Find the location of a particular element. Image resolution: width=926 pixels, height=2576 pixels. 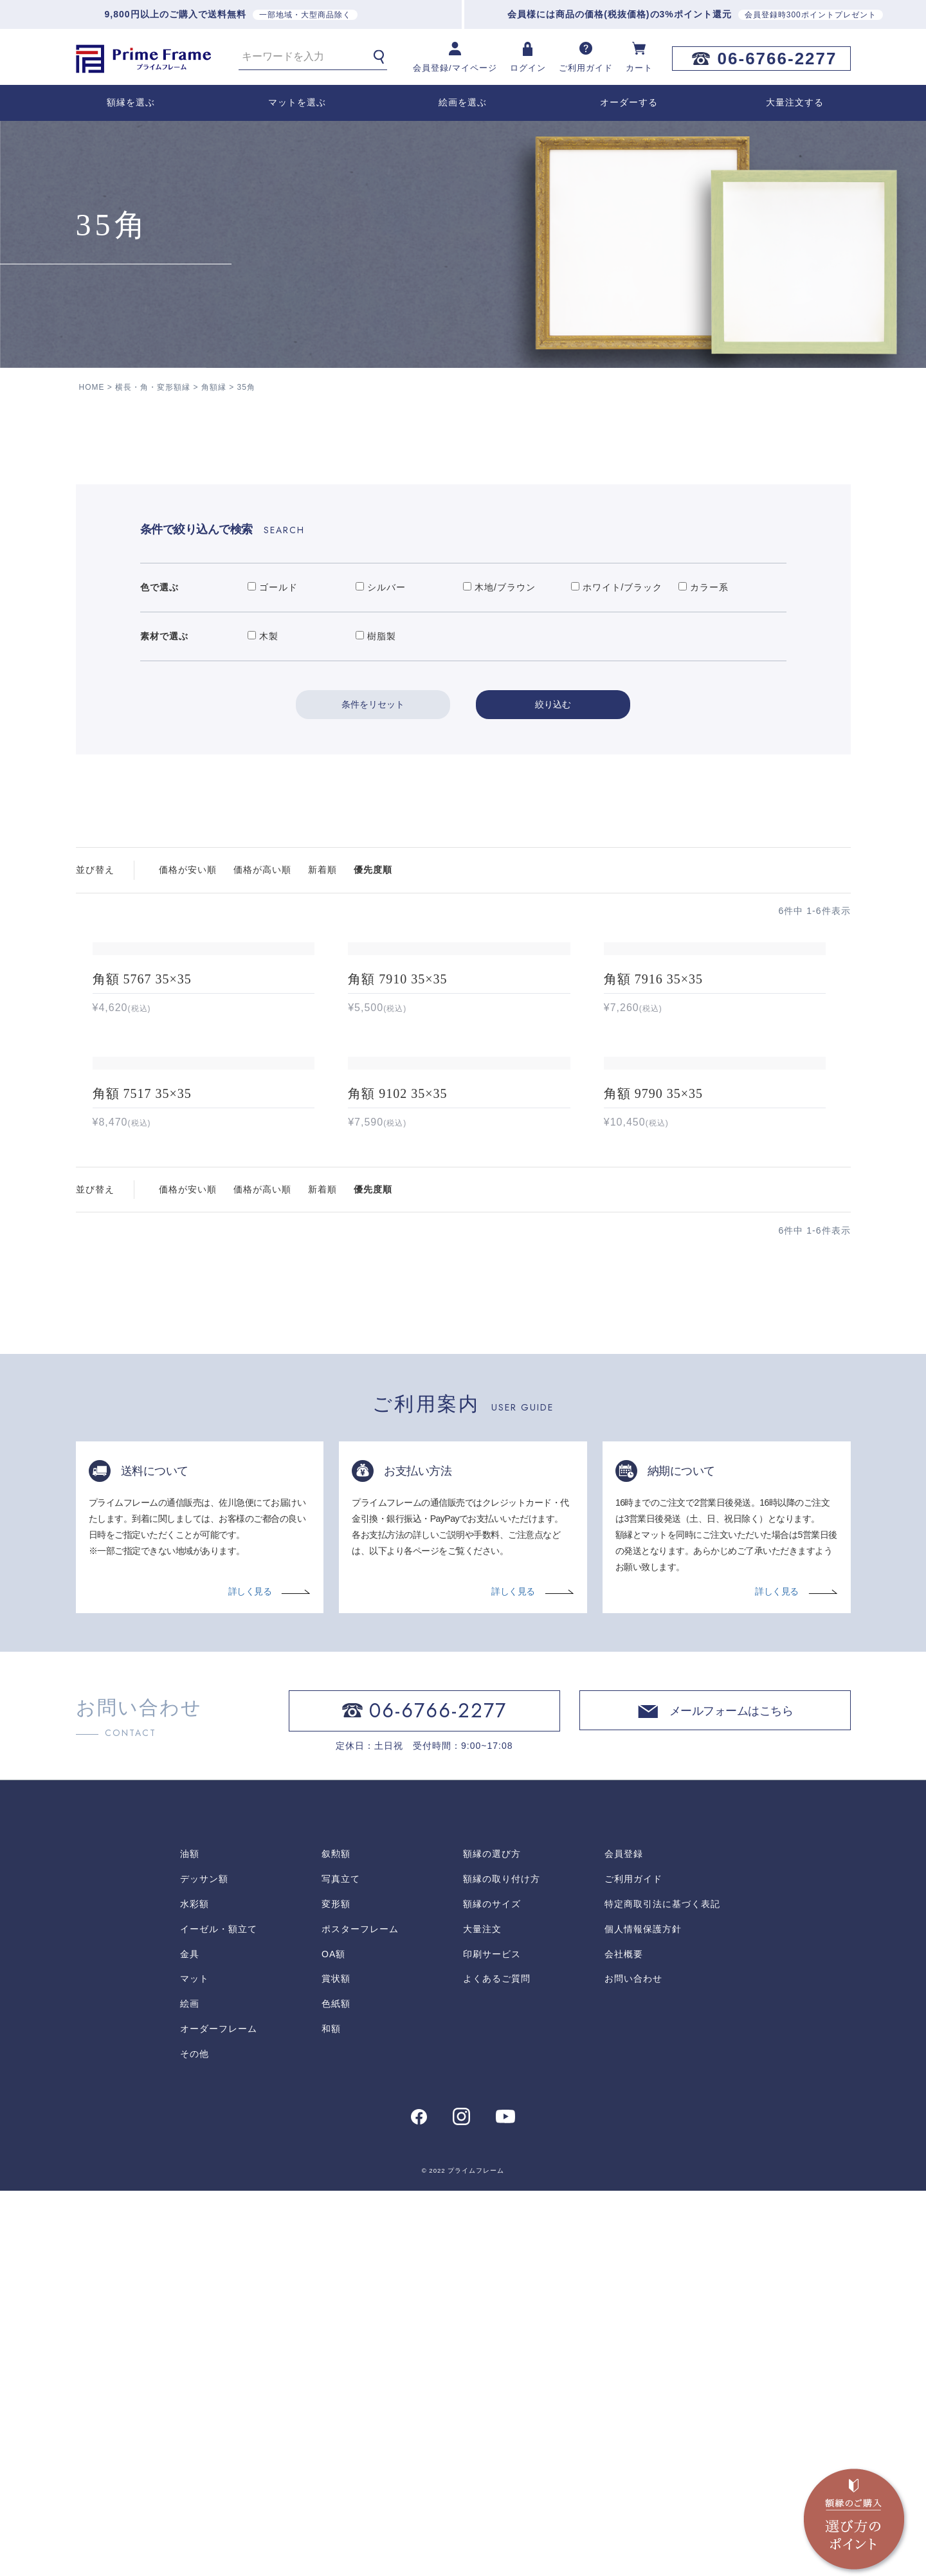

額縁の取り付け方 is located at coordinates (501, 1878).